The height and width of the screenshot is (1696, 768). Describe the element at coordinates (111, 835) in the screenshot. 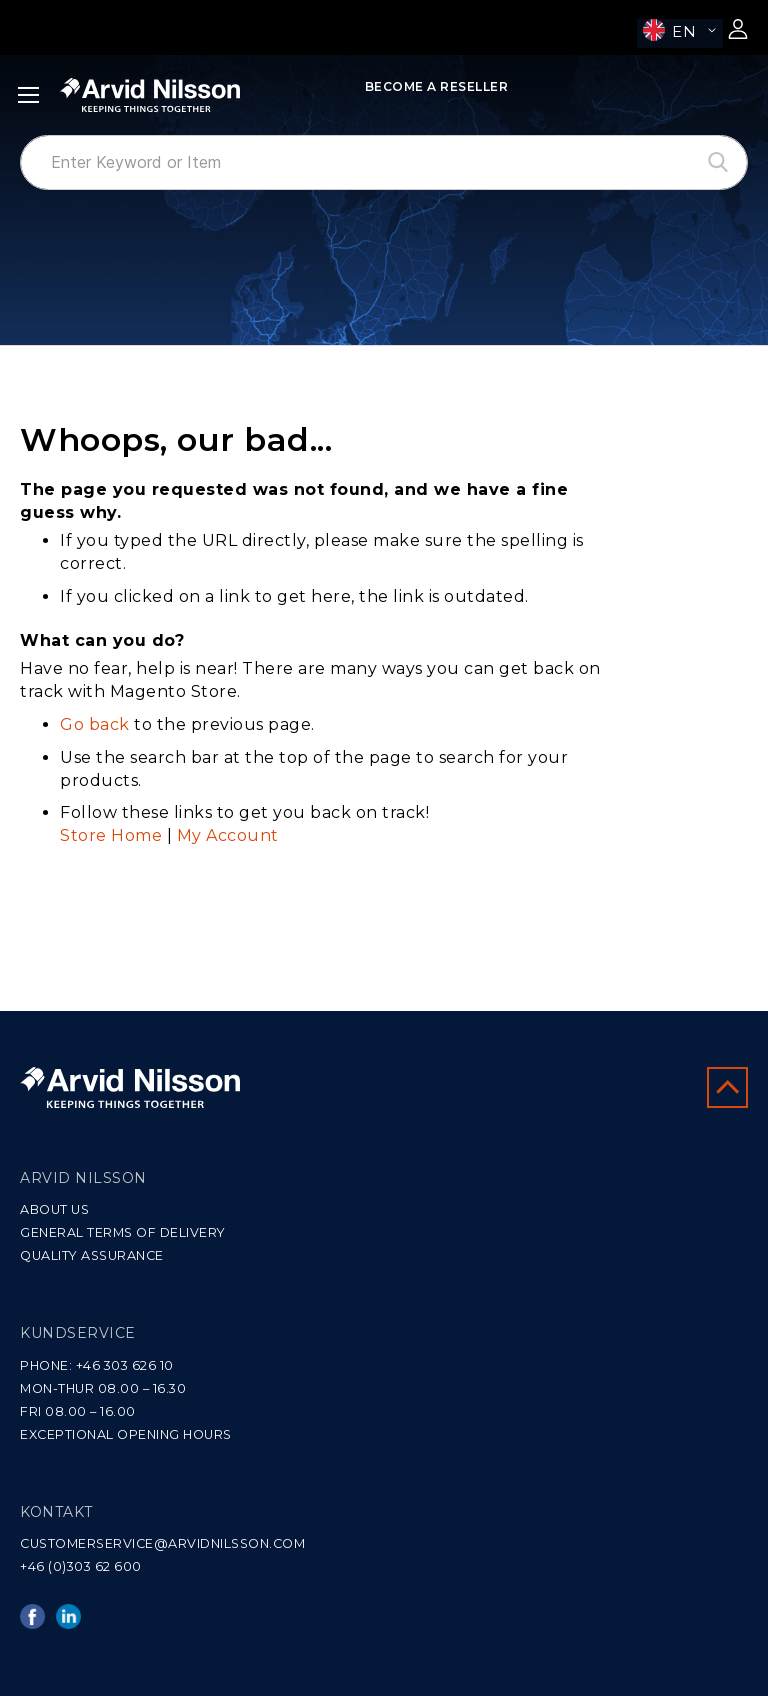

I see `Store Home` at that location.